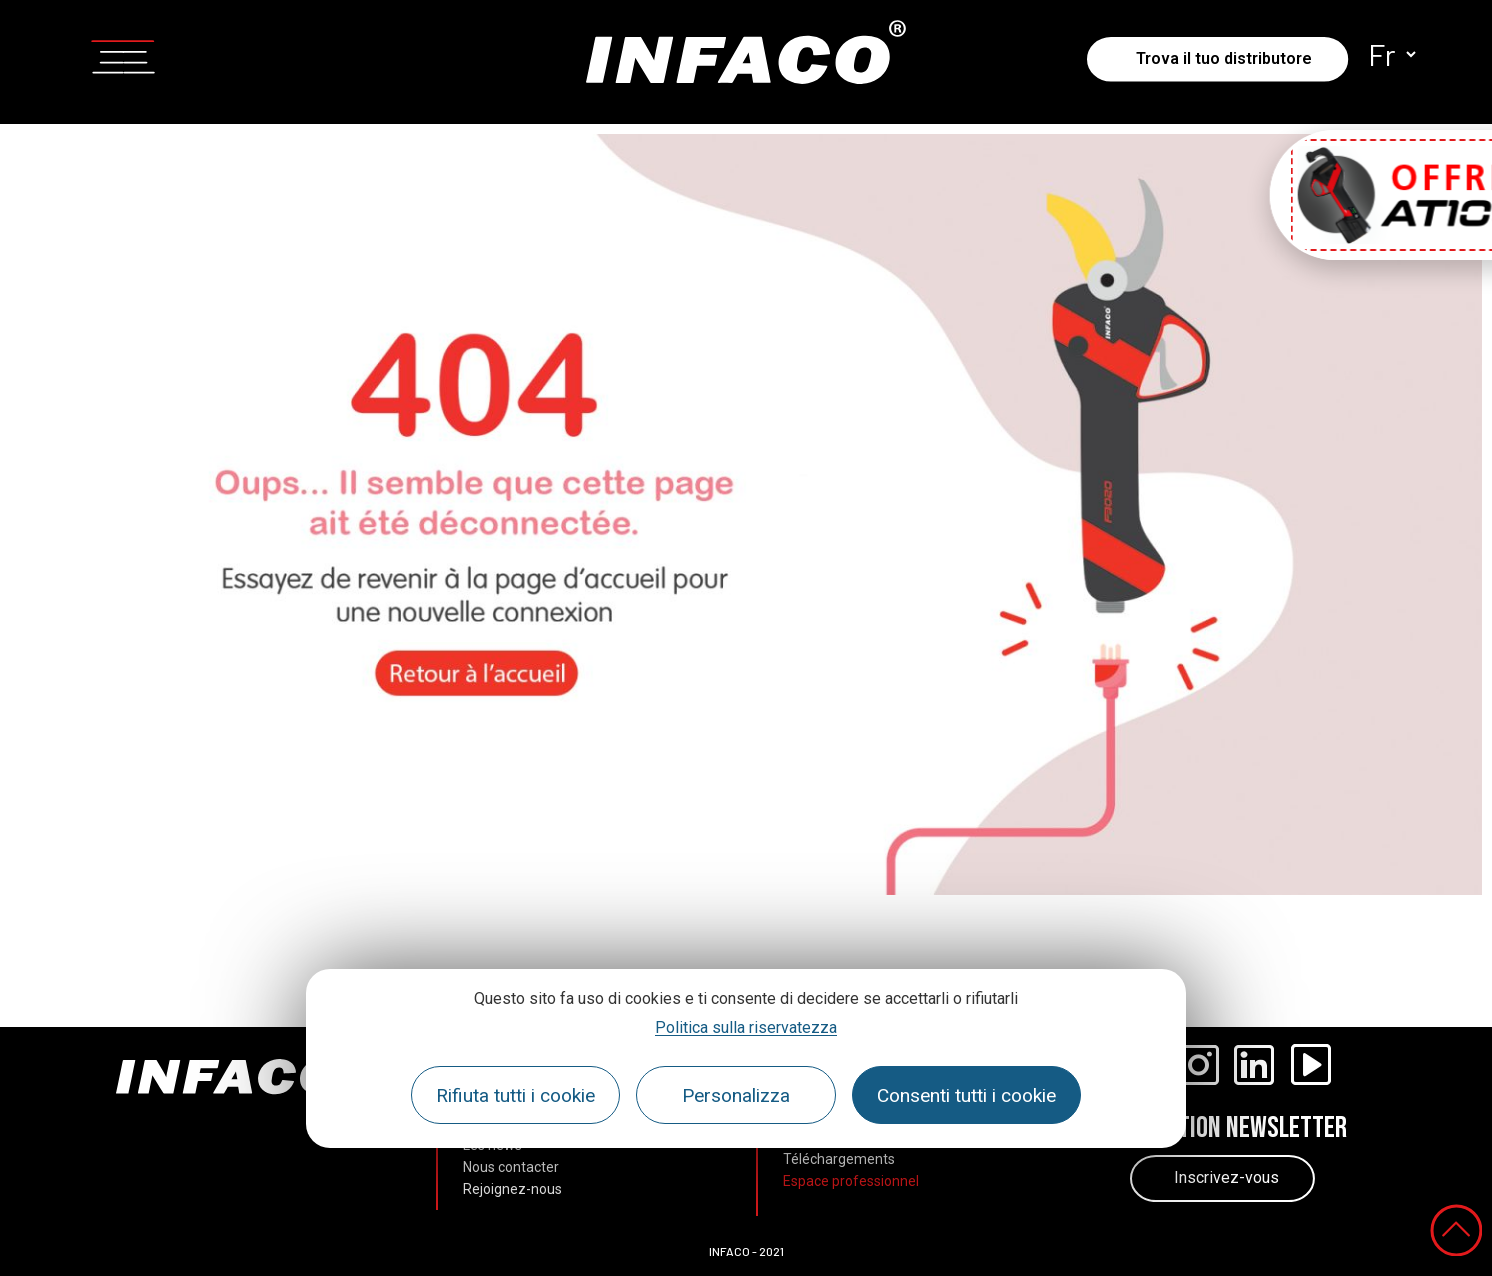  What do you see at coordinates (966, 1095) in the screenshot?
I see `Consenti tutti i cookie` at bounding box center [966, 1095].